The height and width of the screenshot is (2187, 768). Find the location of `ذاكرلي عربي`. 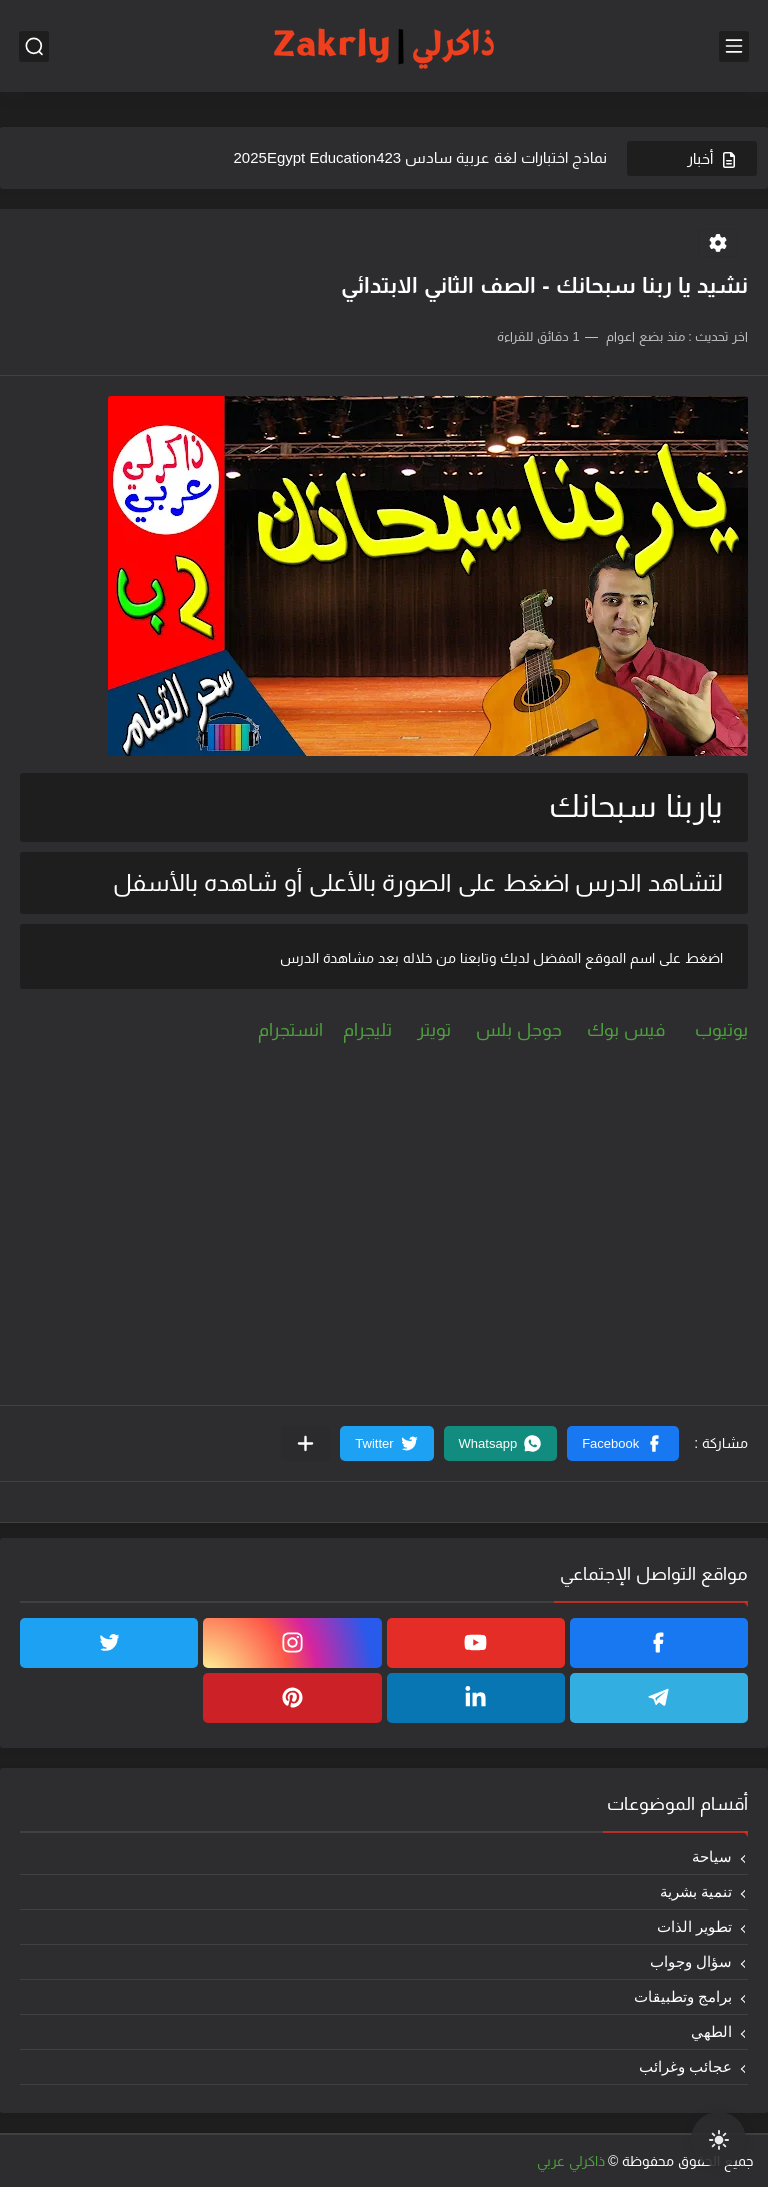

ذاكرلي عربي is located at coordinates (571, 2161).